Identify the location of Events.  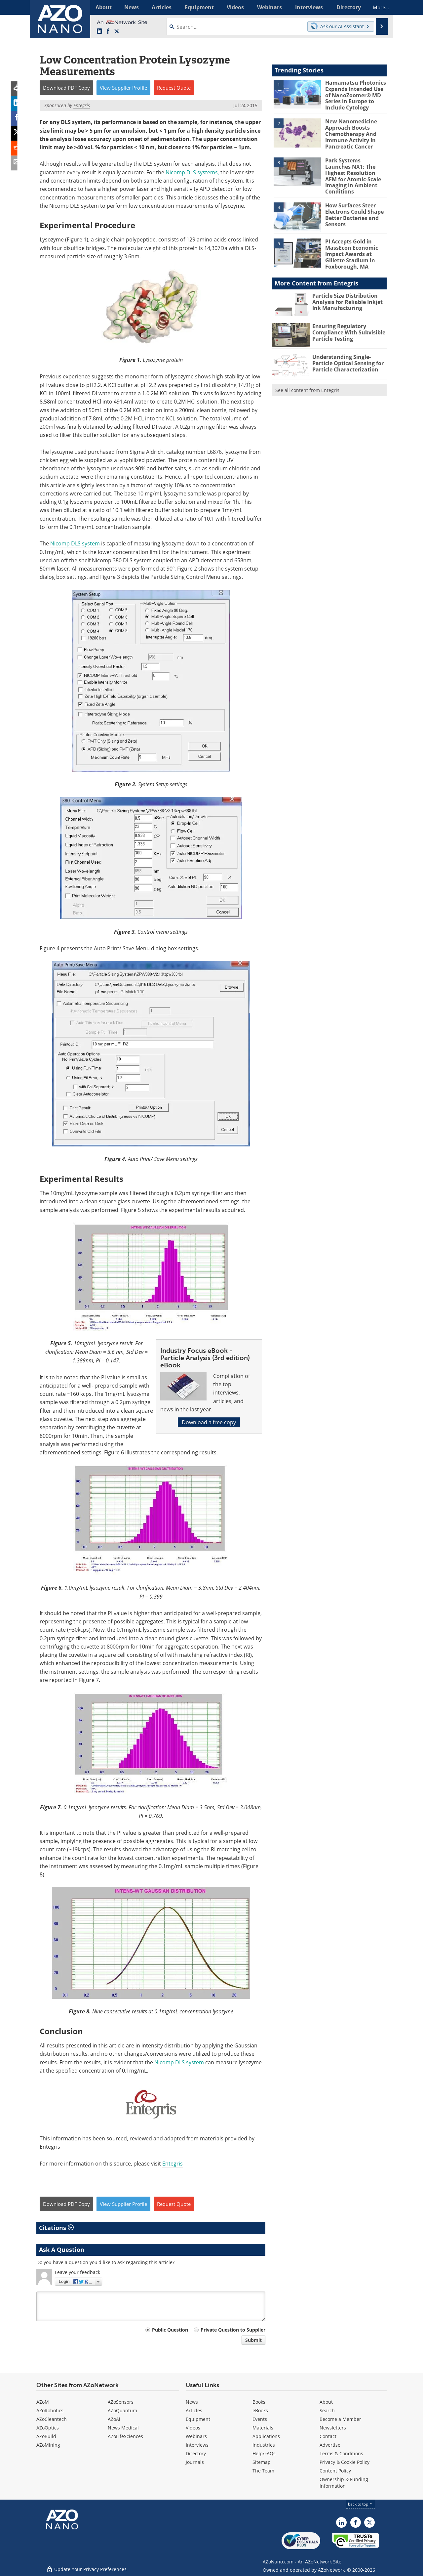
(259, 2419).